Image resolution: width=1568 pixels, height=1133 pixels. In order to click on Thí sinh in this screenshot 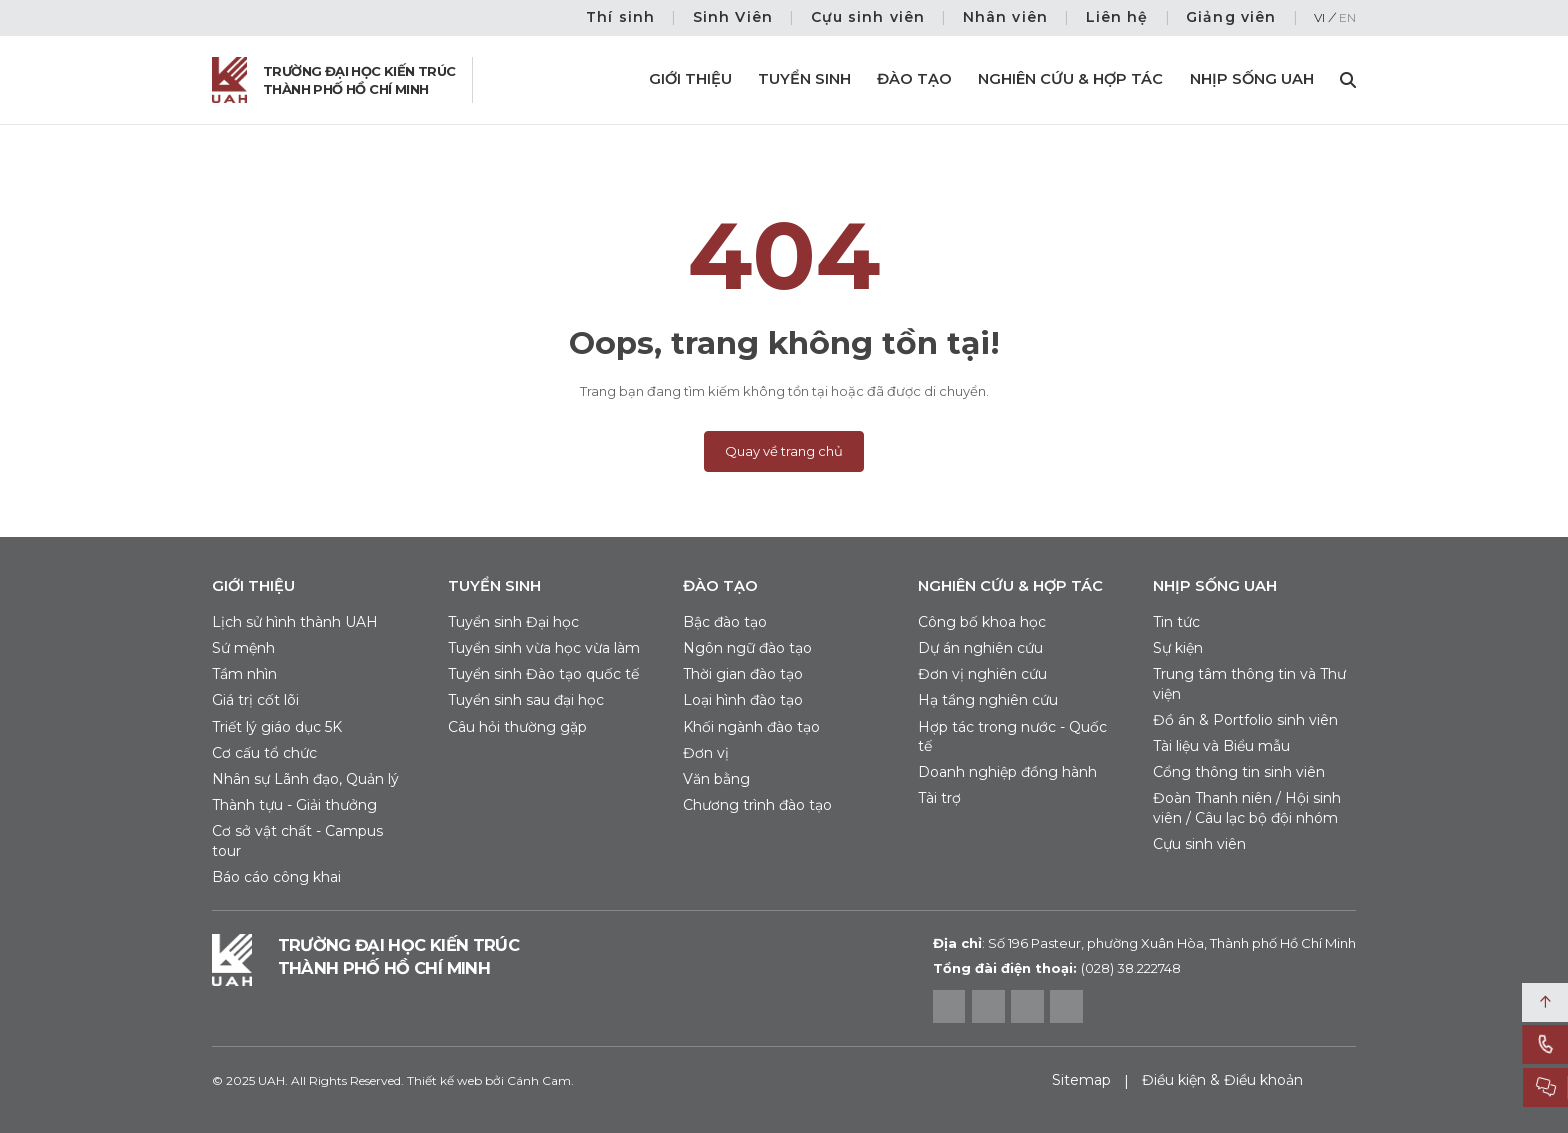, I will do `click(620, 17)`.